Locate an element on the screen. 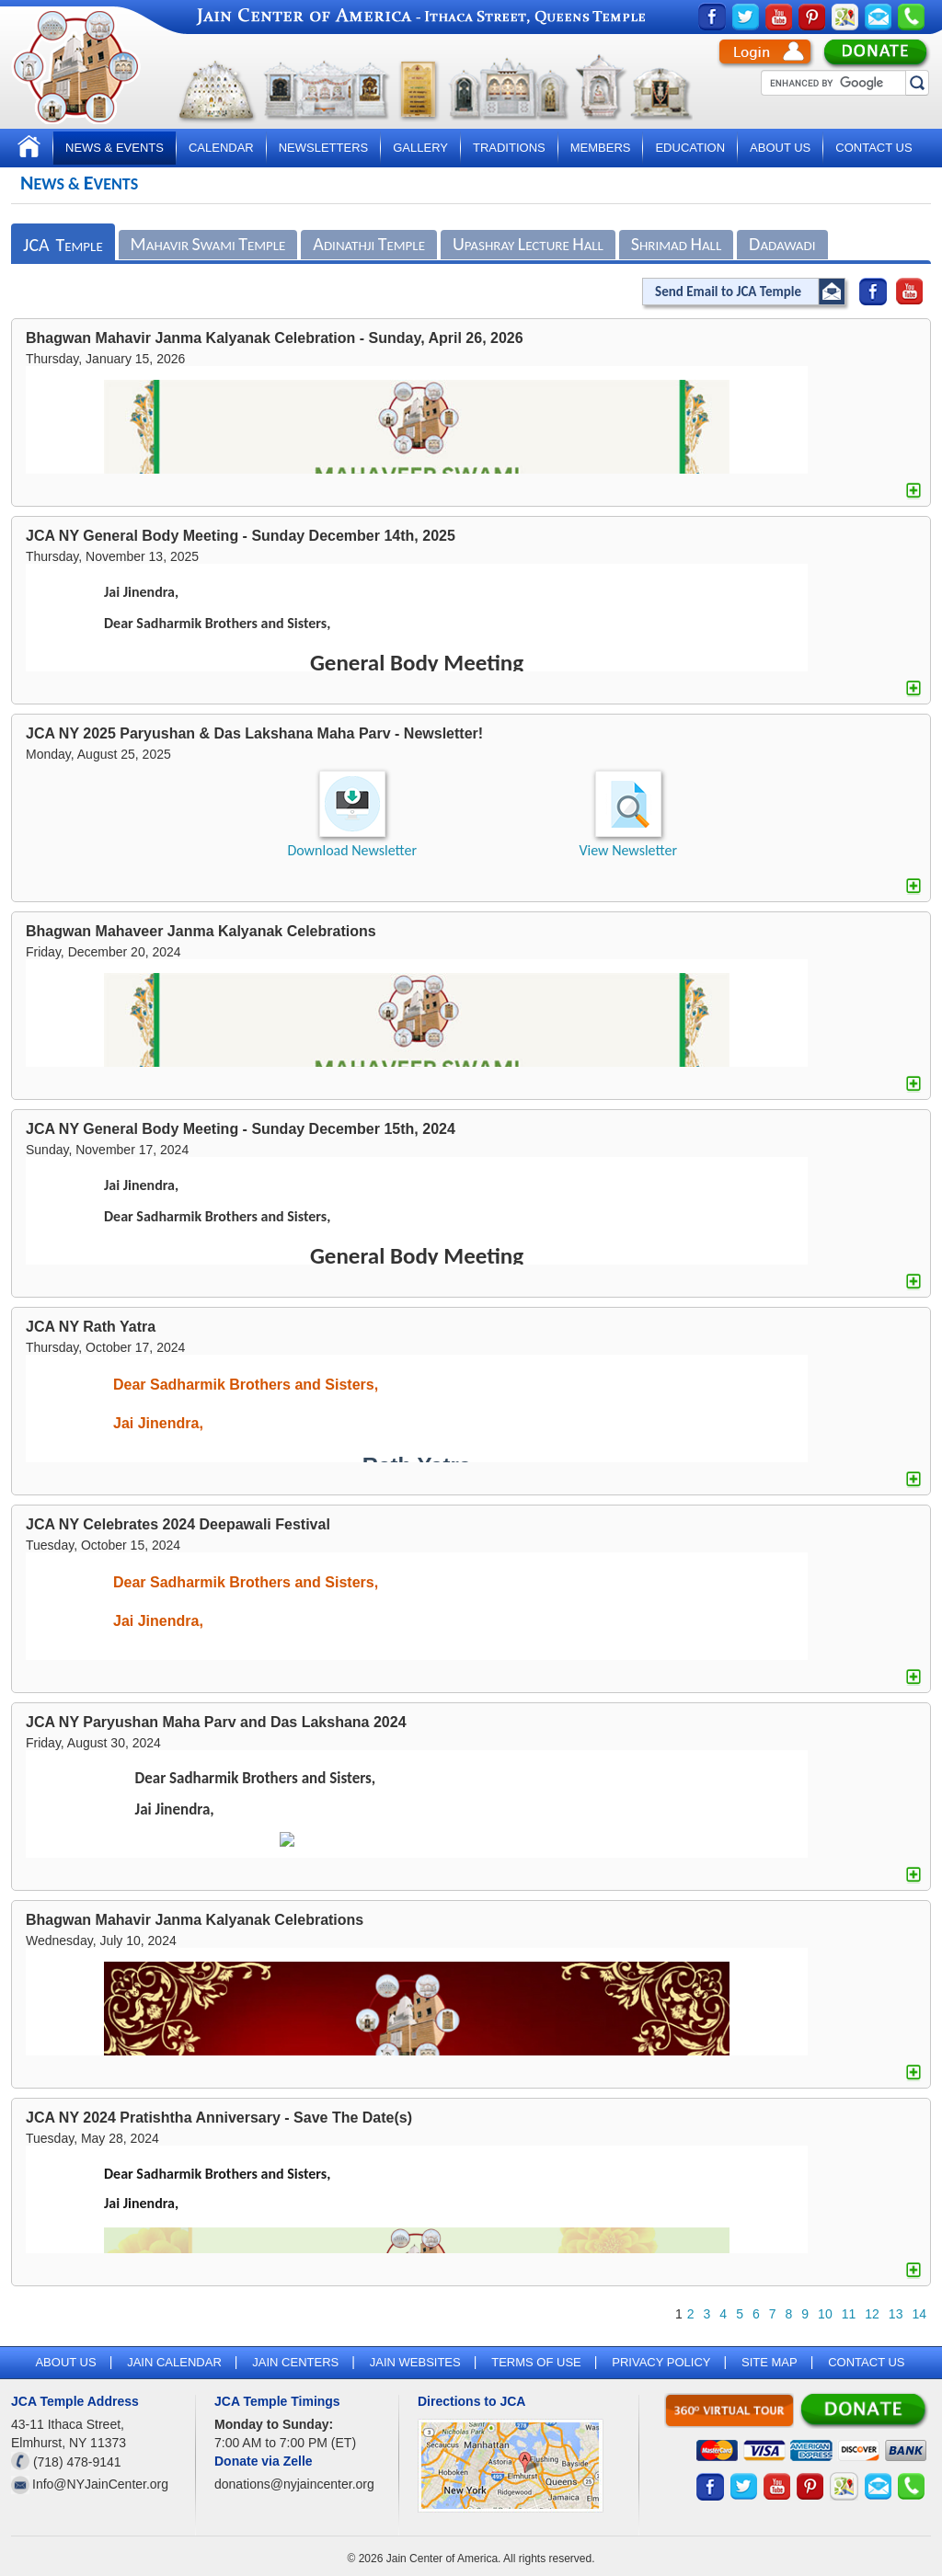  Download Newsletter is located at coordinates (352, 850).